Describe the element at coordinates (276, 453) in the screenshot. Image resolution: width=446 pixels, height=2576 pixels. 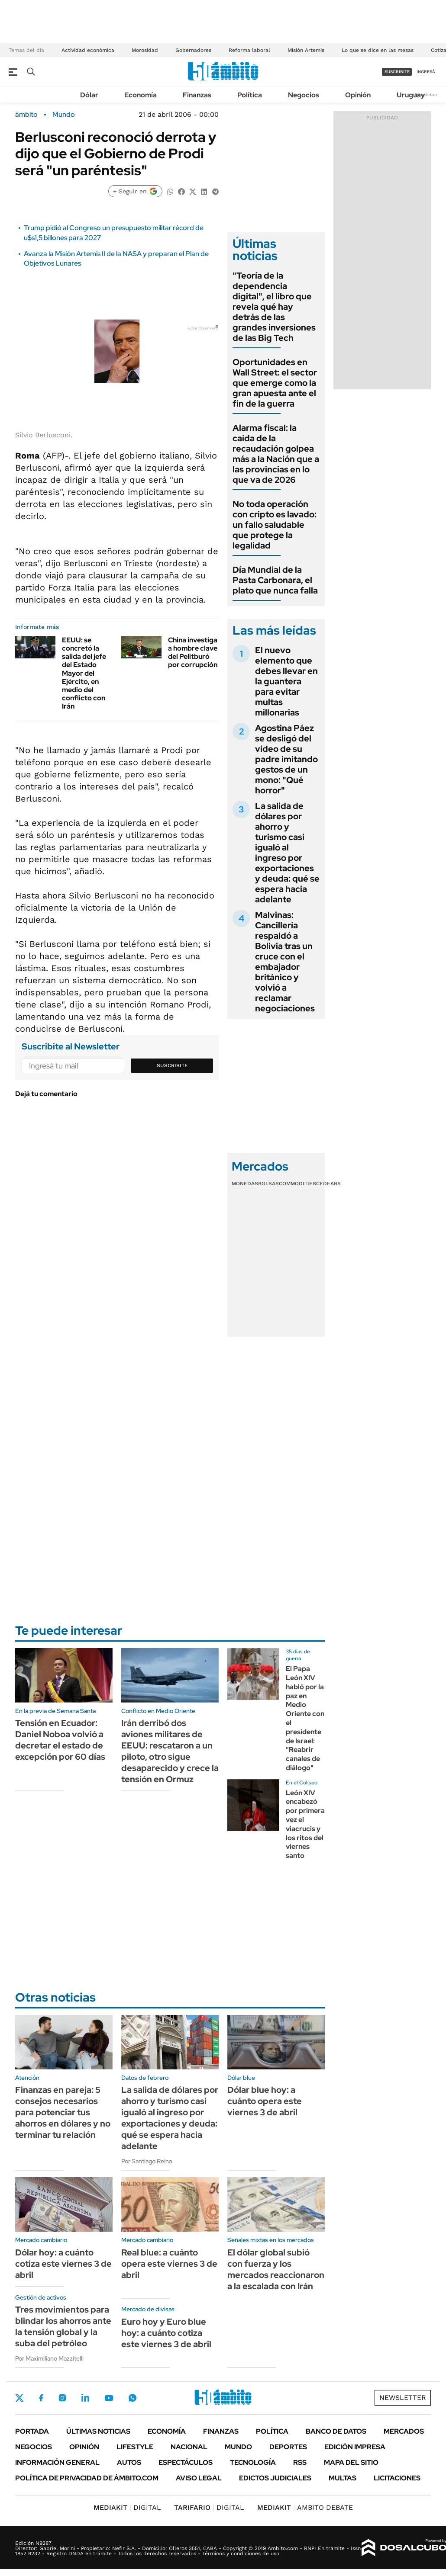
I see `Alarma fiscal: la caída de la recaudación golpea más a la Nación que a las provincias en lo que va de 2026` at that location.